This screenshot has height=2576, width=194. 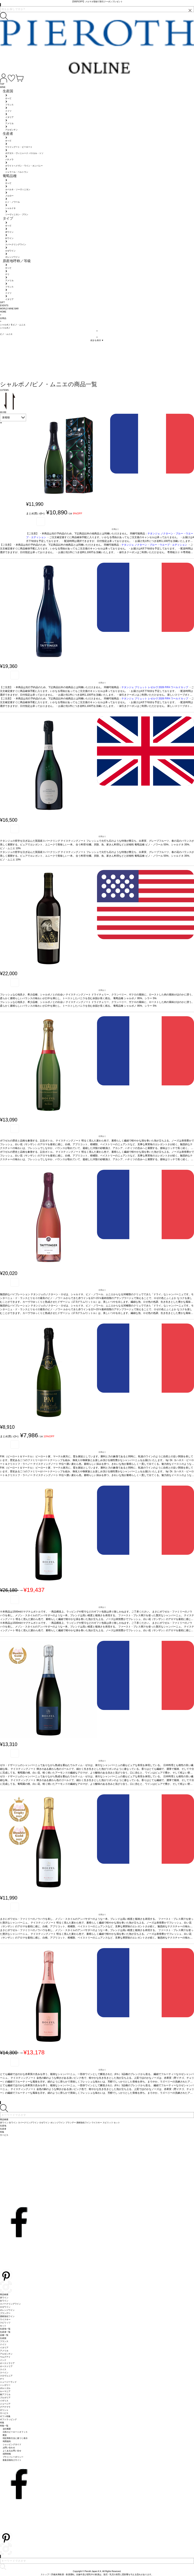 I want to click on 配送, so click(x=5, y=2435).